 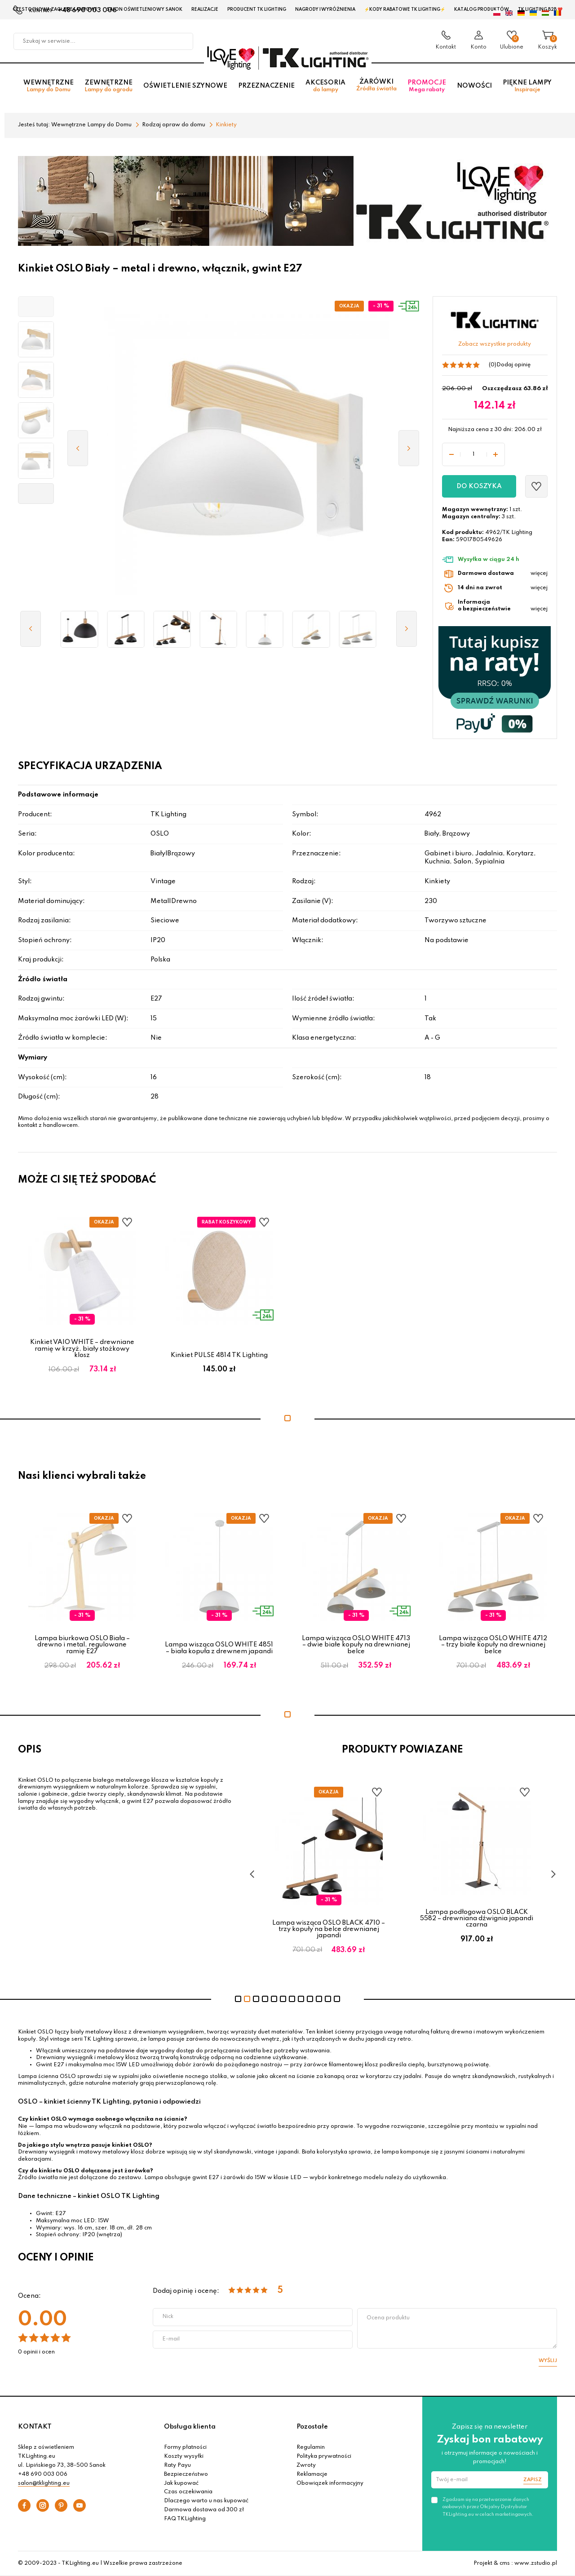 I want to click on Do koszyka, so click(x=479, y=486).